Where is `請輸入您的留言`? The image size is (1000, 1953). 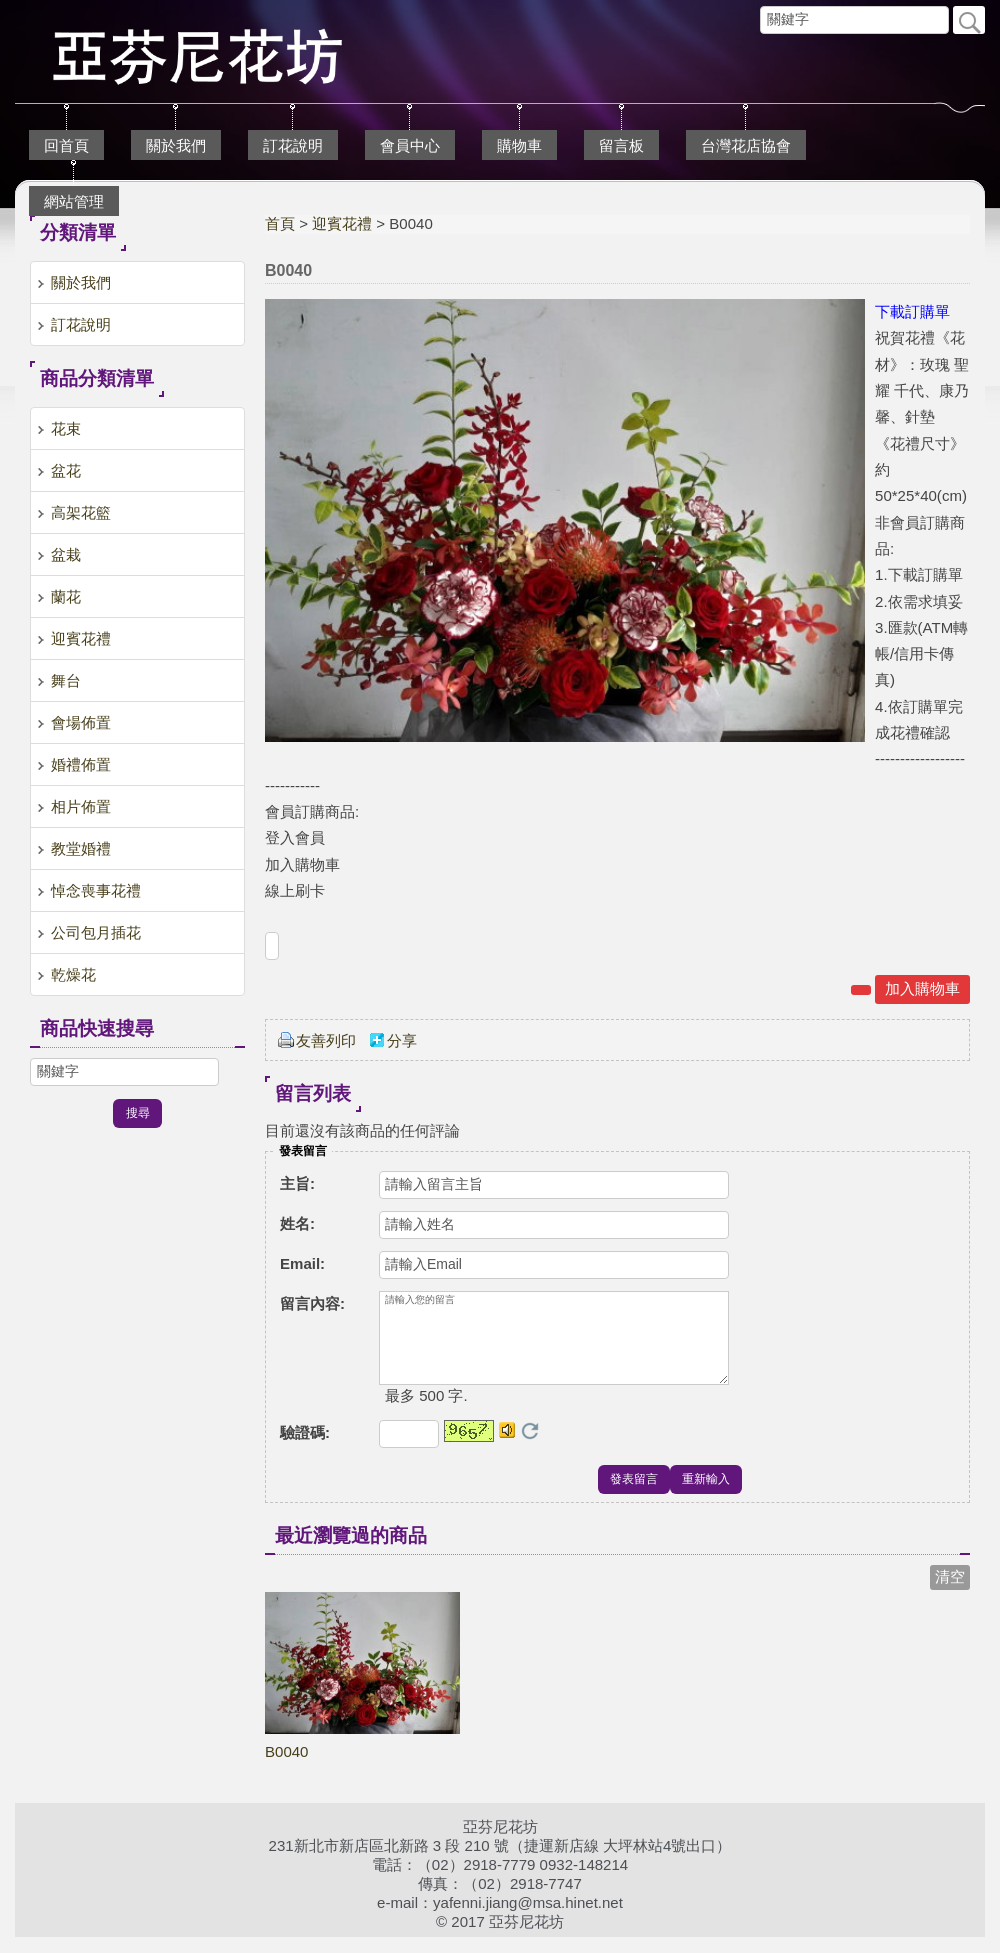 請輸入您的留言 is located at coordinates (554, 1346).